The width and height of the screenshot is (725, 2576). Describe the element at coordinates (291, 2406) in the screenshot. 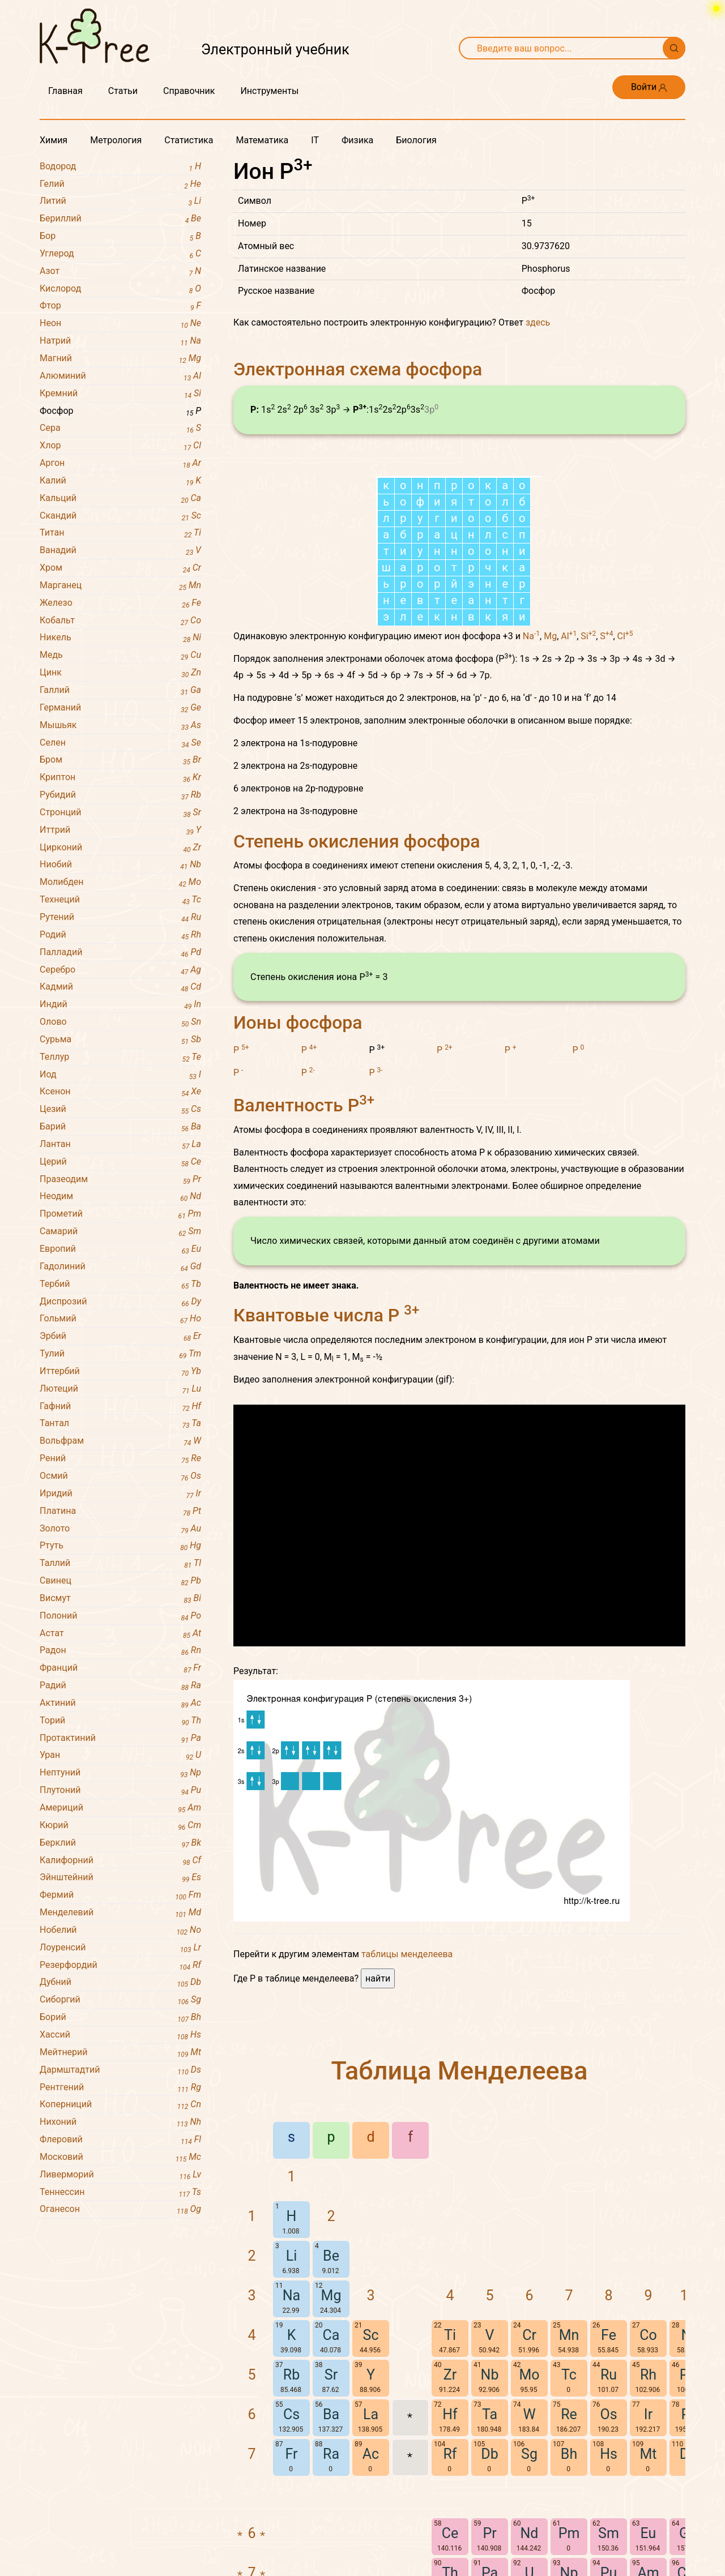

I see `Li` at that location.